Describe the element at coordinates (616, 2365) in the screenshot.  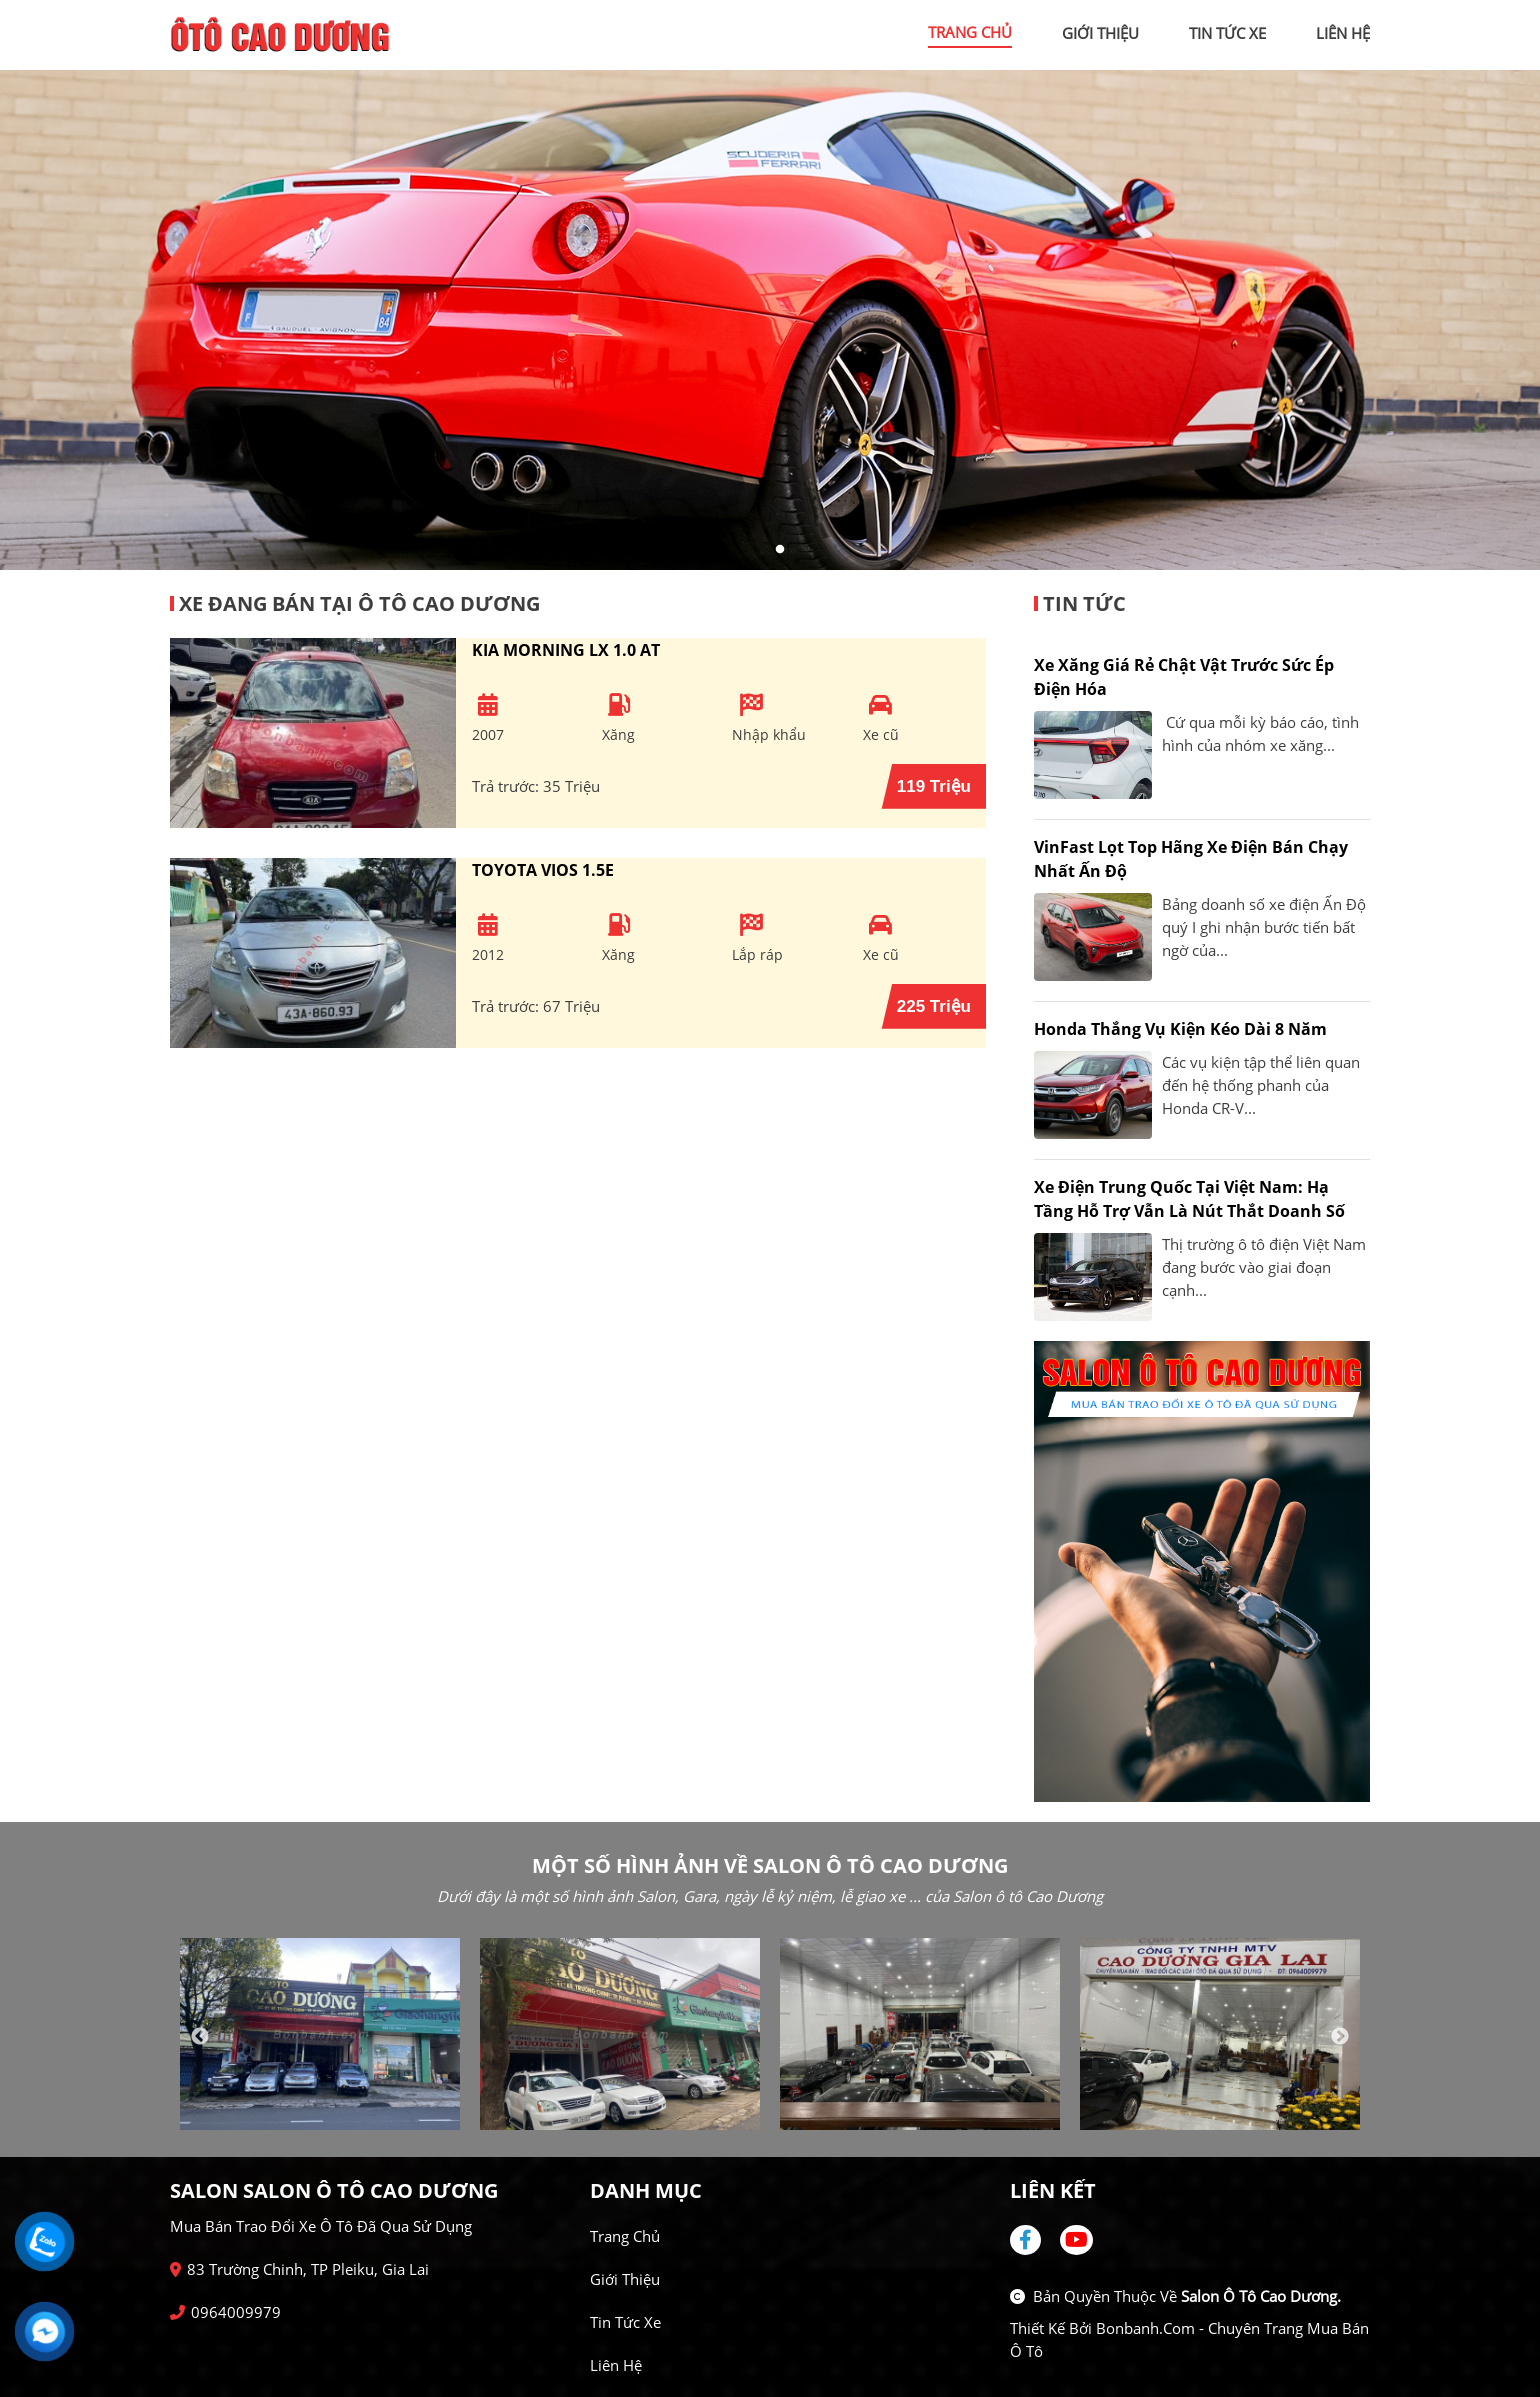
I see `Liên hệ` at that location.